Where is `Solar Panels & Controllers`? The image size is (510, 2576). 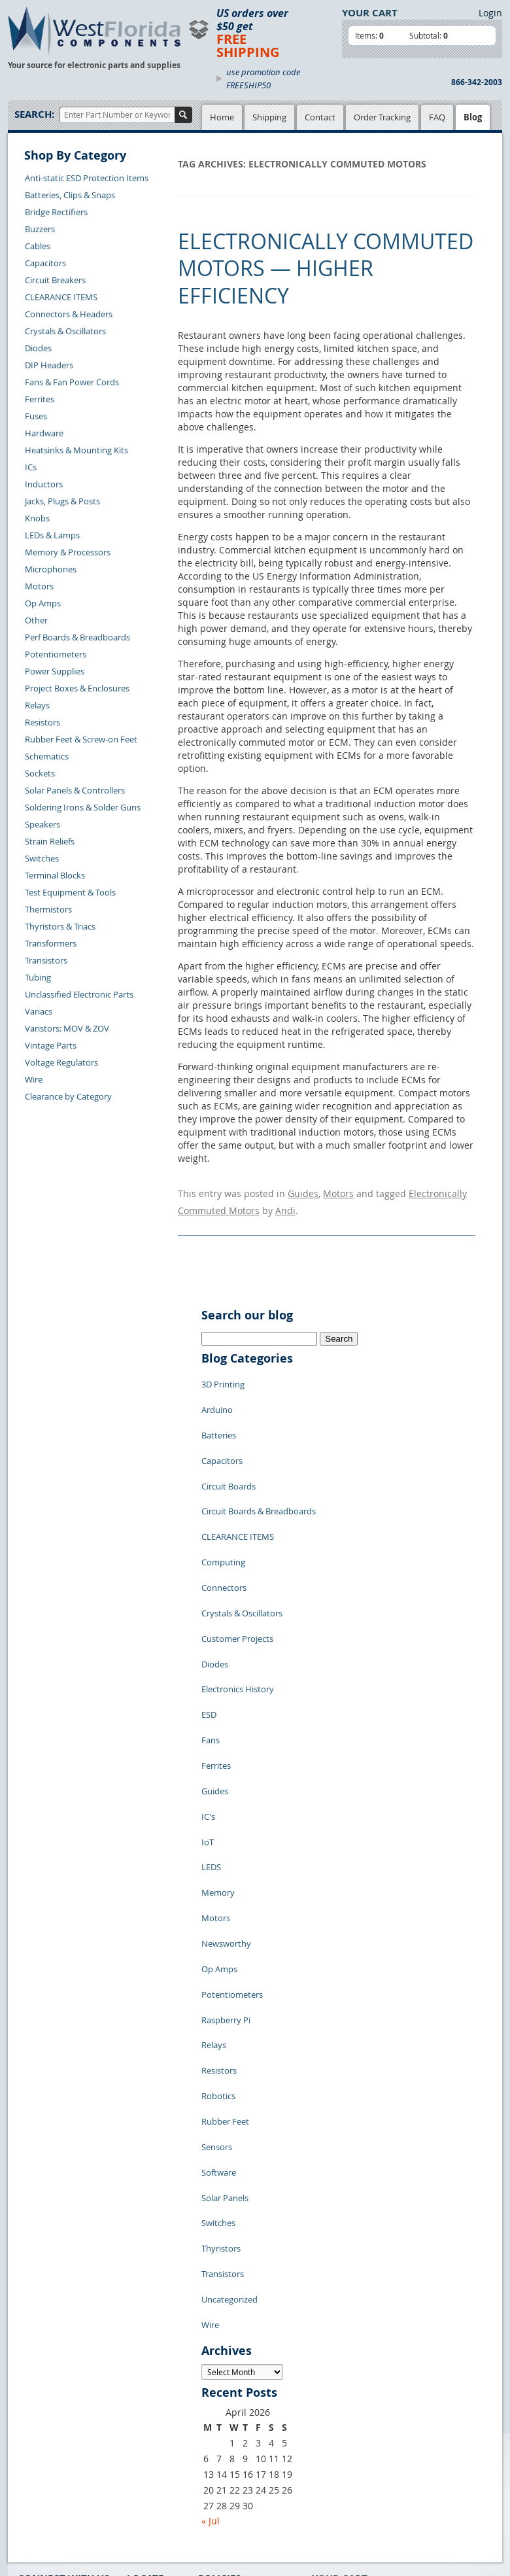 Solar Panels & Controllers is located at coordinates (75, 790).